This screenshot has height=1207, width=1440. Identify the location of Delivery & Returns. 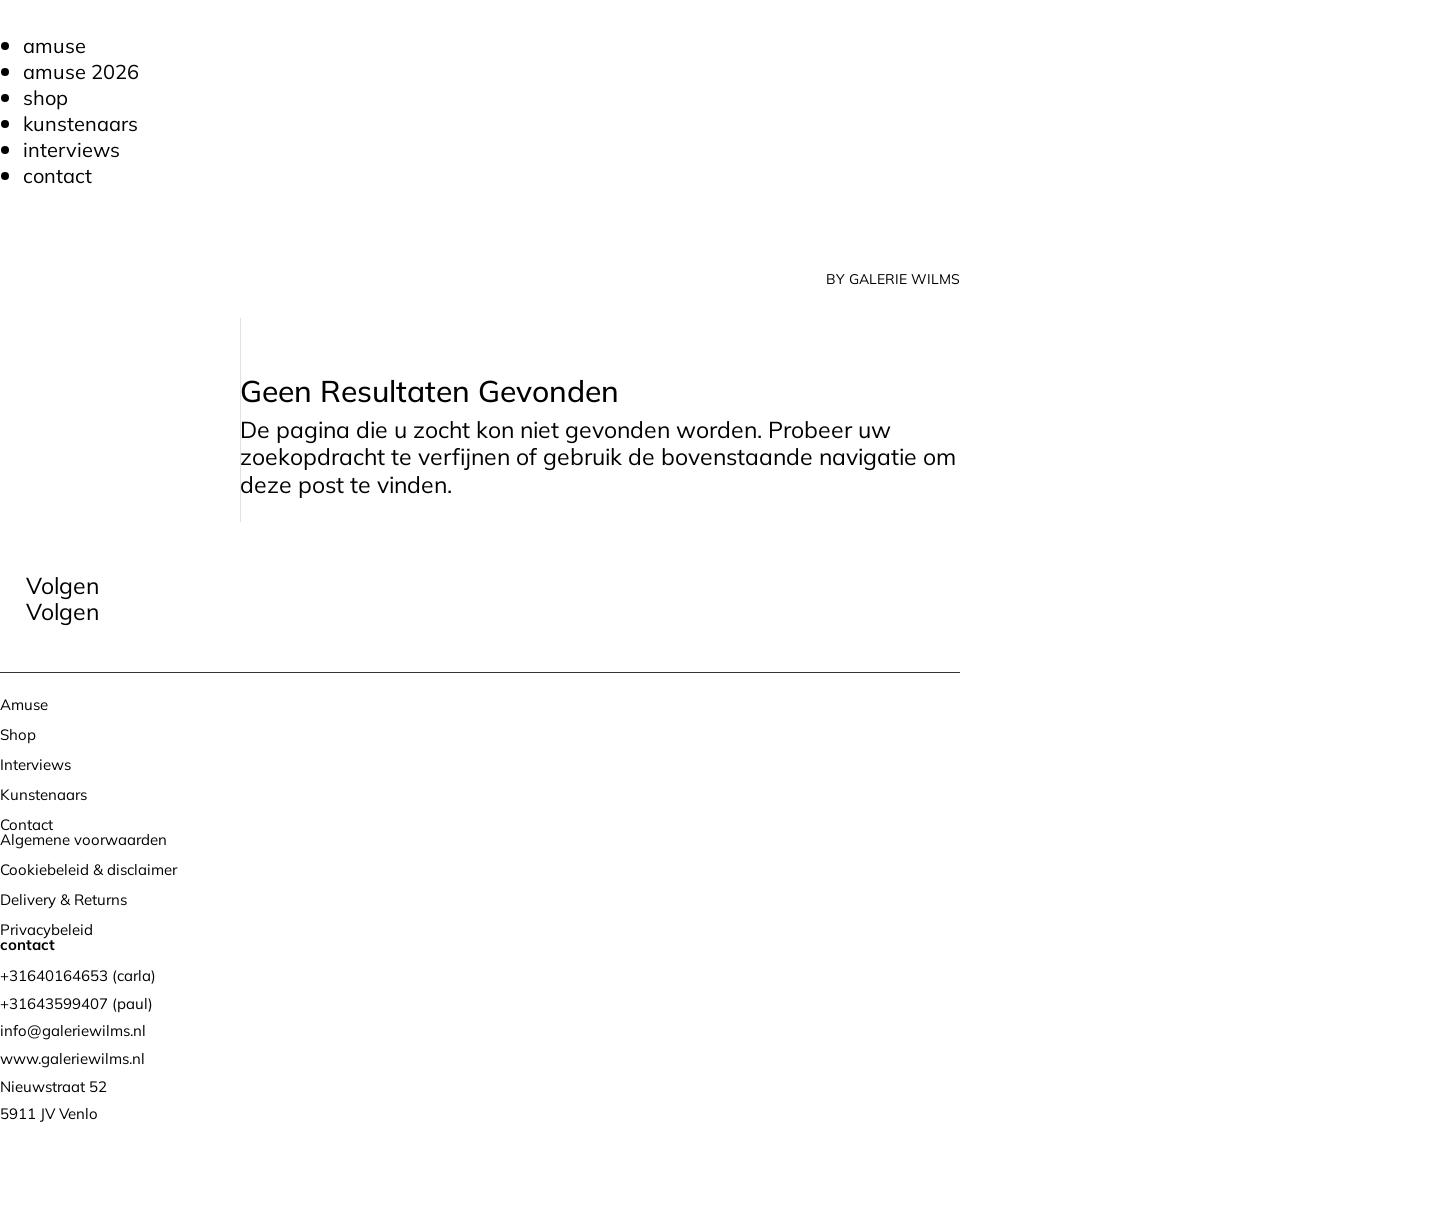
(63, 899).